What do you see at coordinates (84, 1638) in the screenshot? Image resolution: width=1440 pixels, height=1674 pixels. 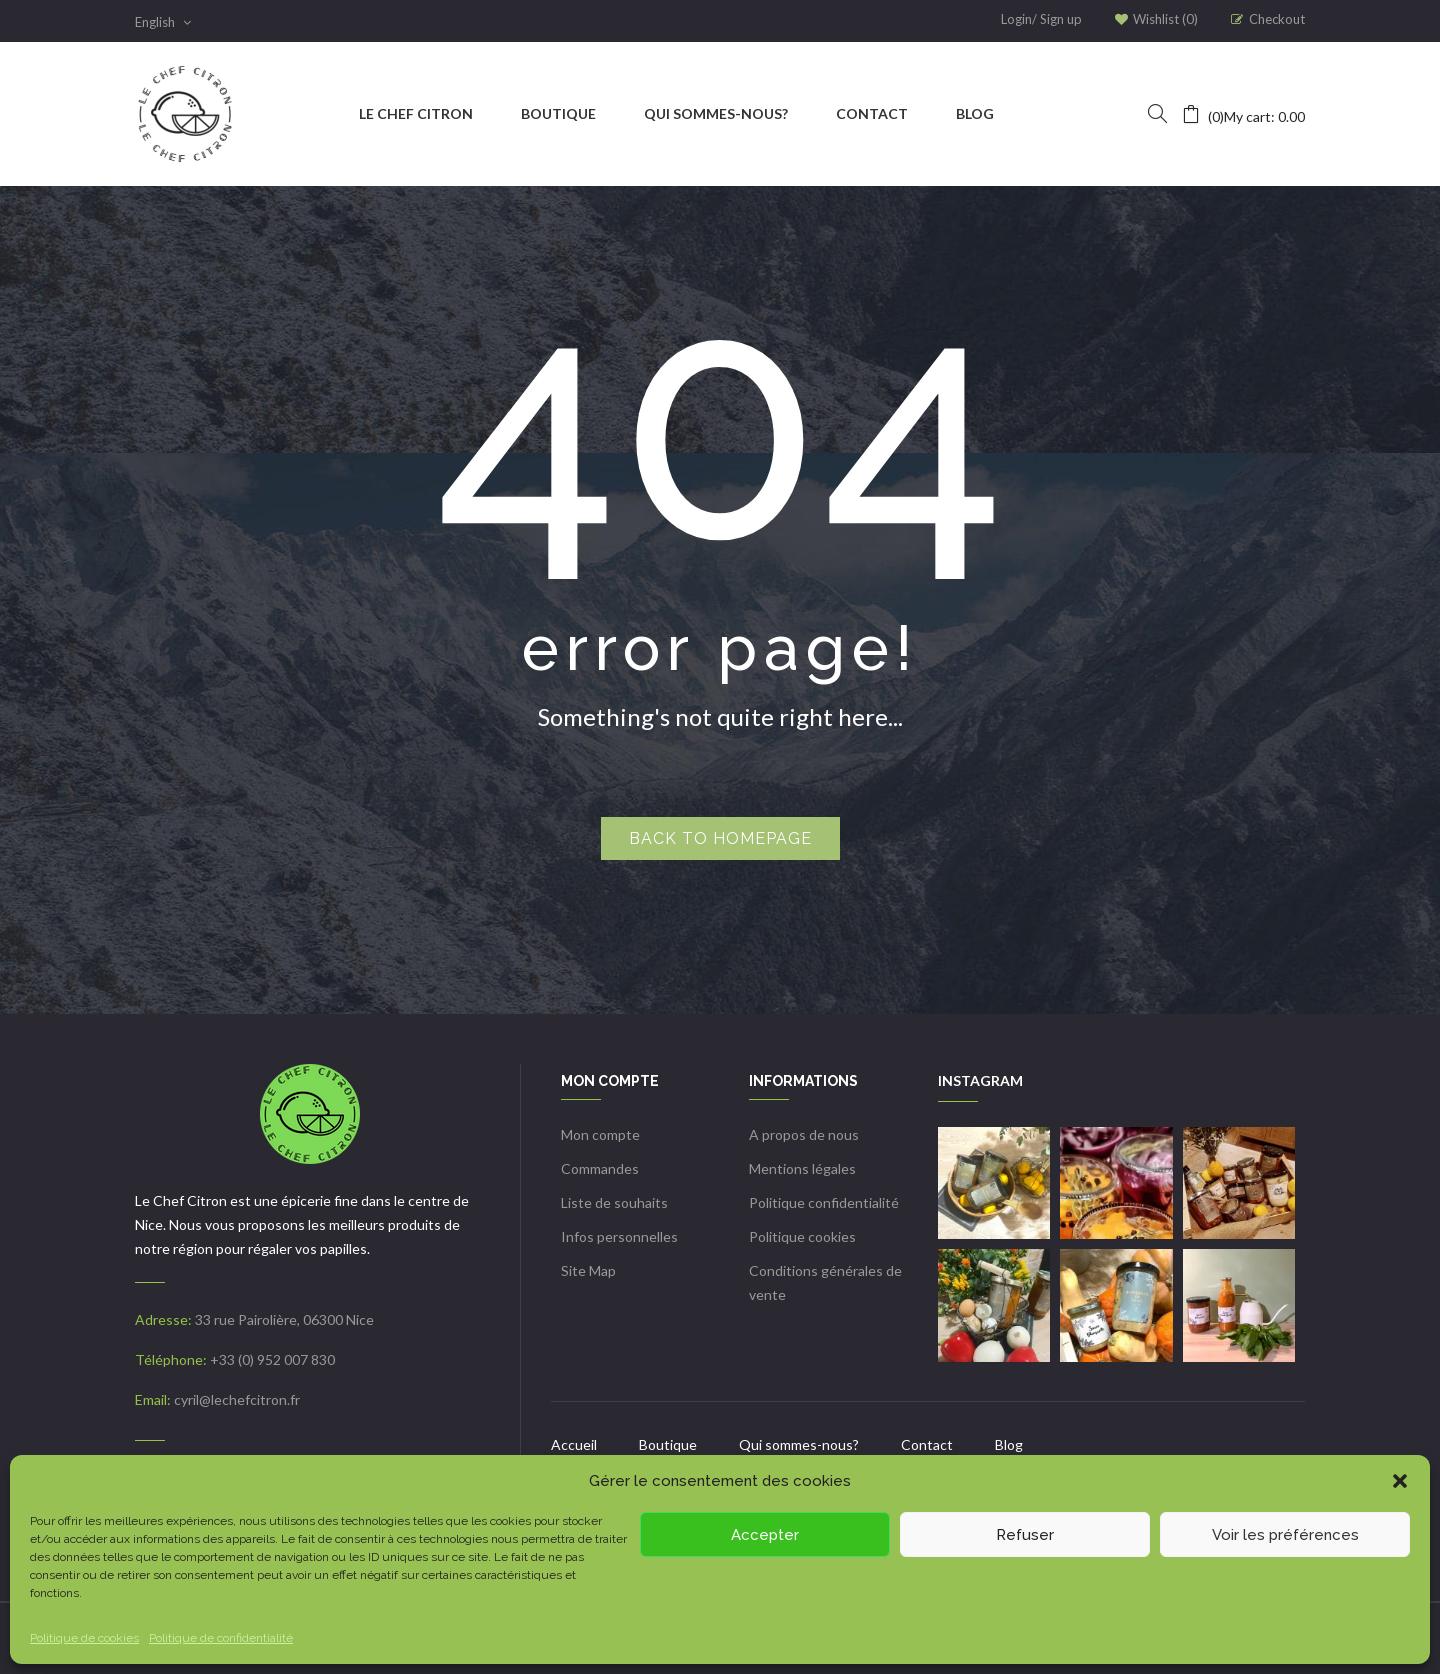 I see `Politique de cookies` at bounding box center [84, 1638].